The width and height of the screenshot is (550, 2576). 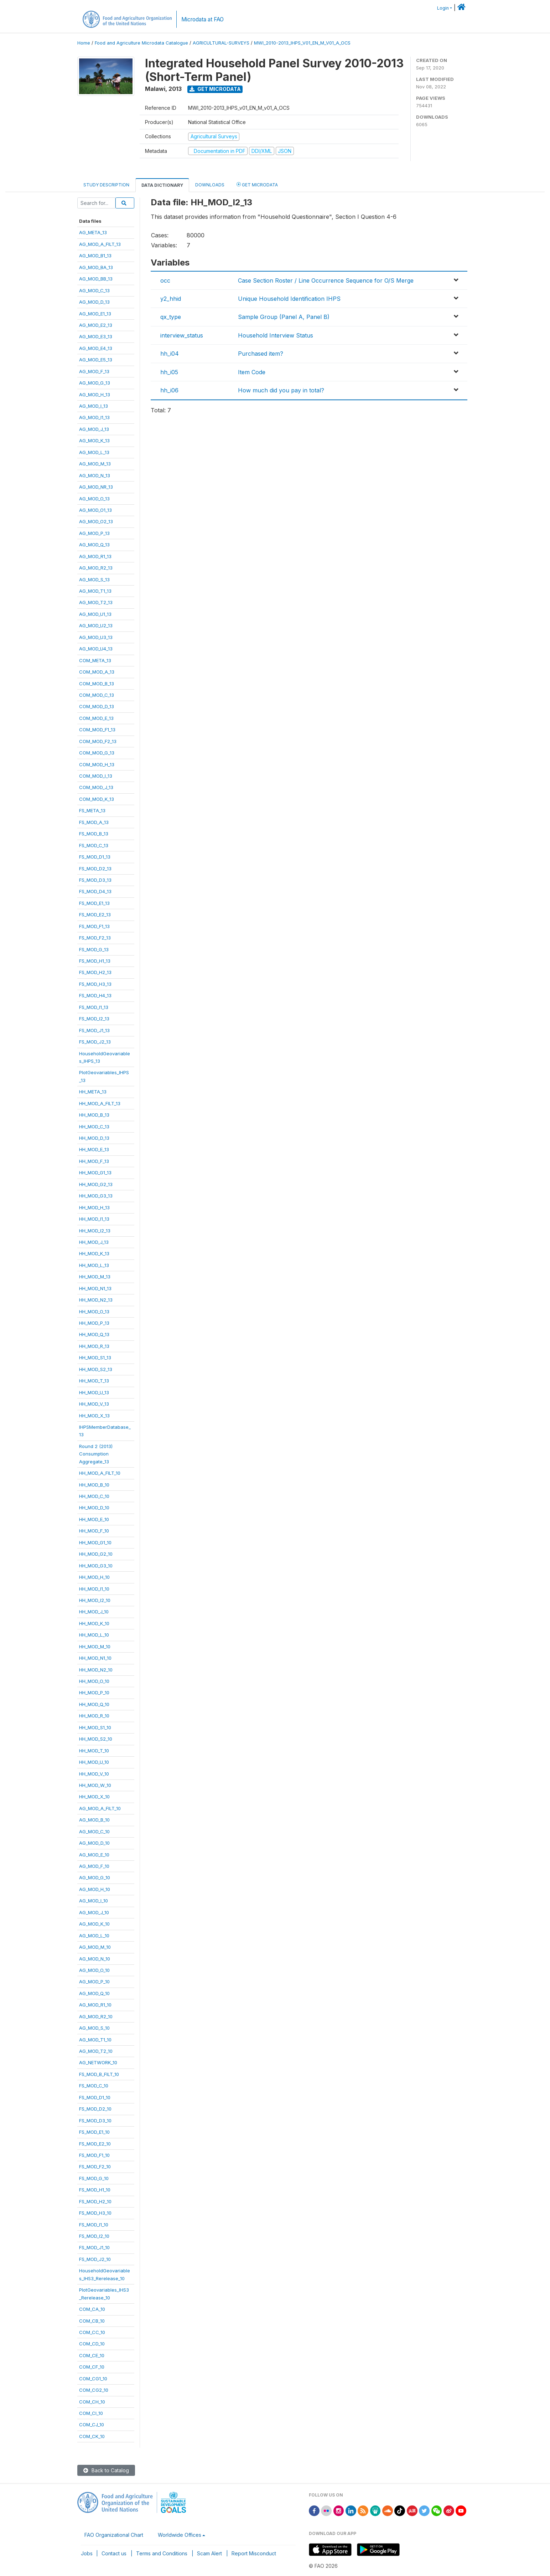 I want to click on AG_MOD_O_10, so click(x=94, y=1970).